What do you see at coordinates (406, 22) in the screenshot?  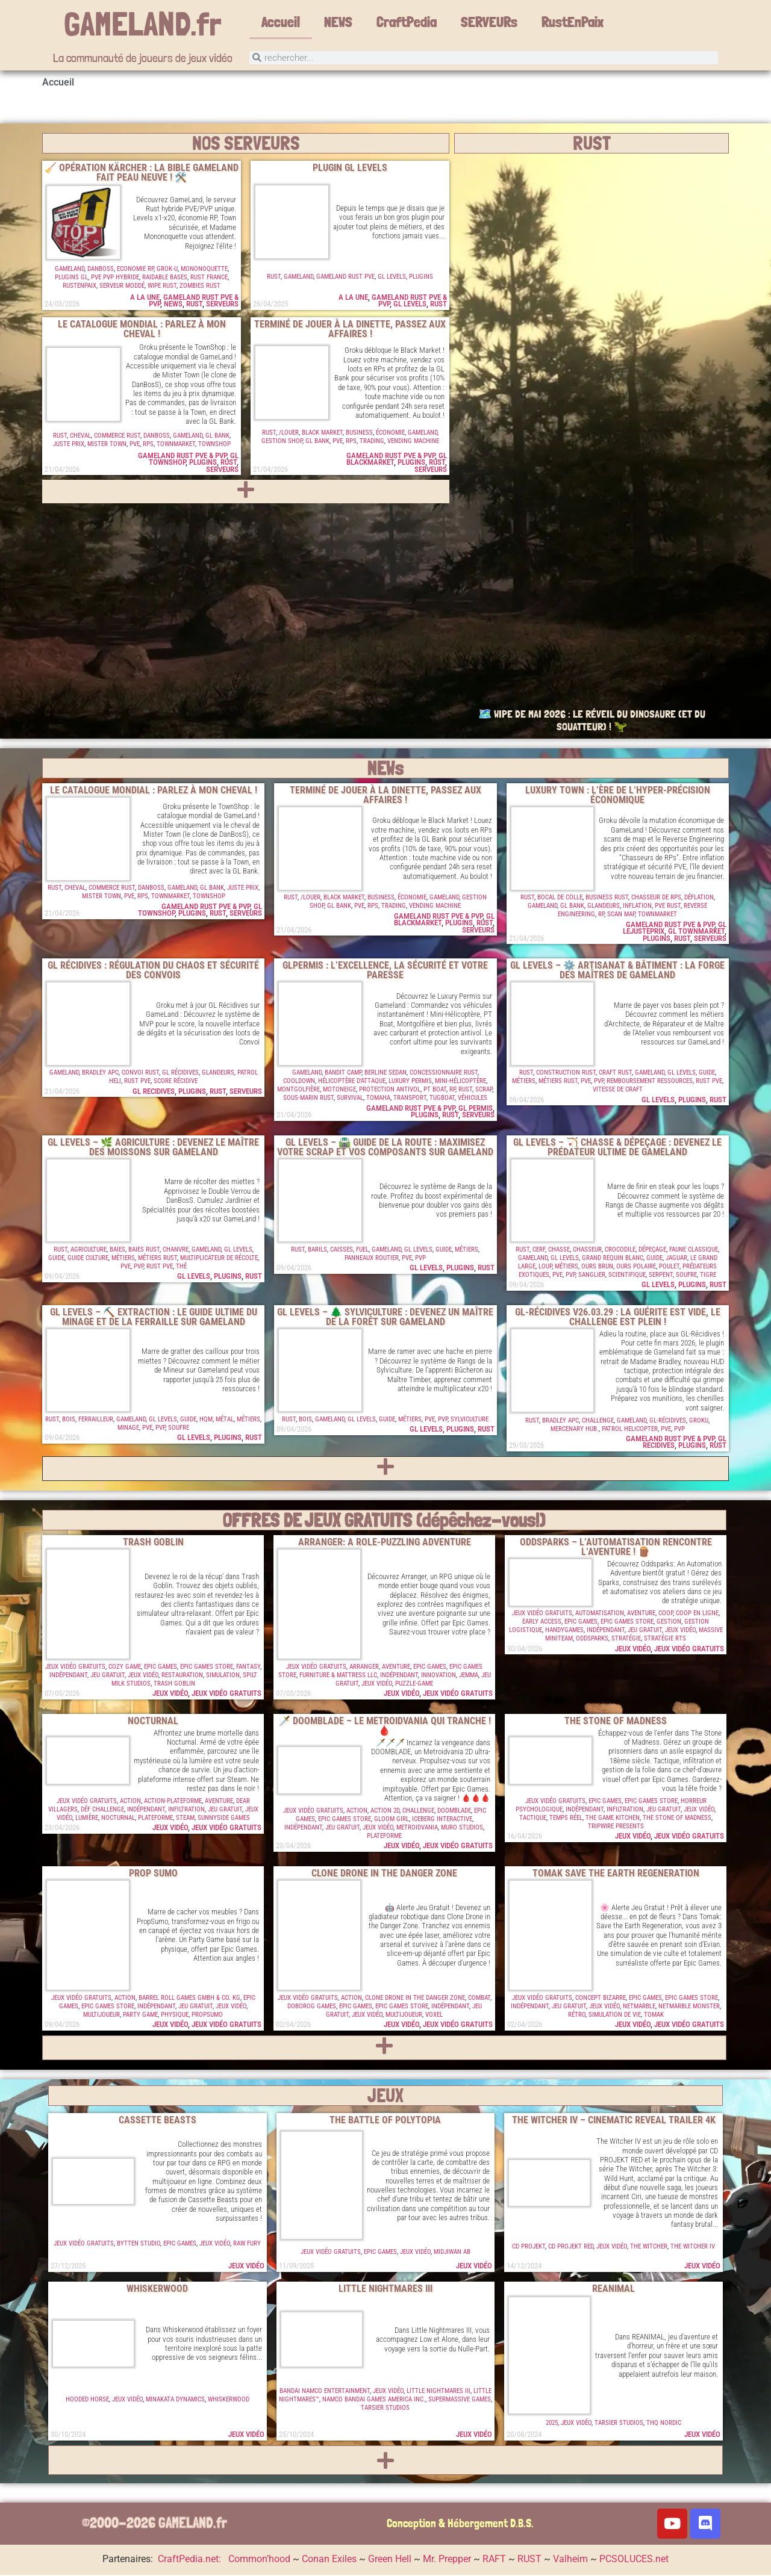 I see `CraftPedia` at bounding box center [406, 22].